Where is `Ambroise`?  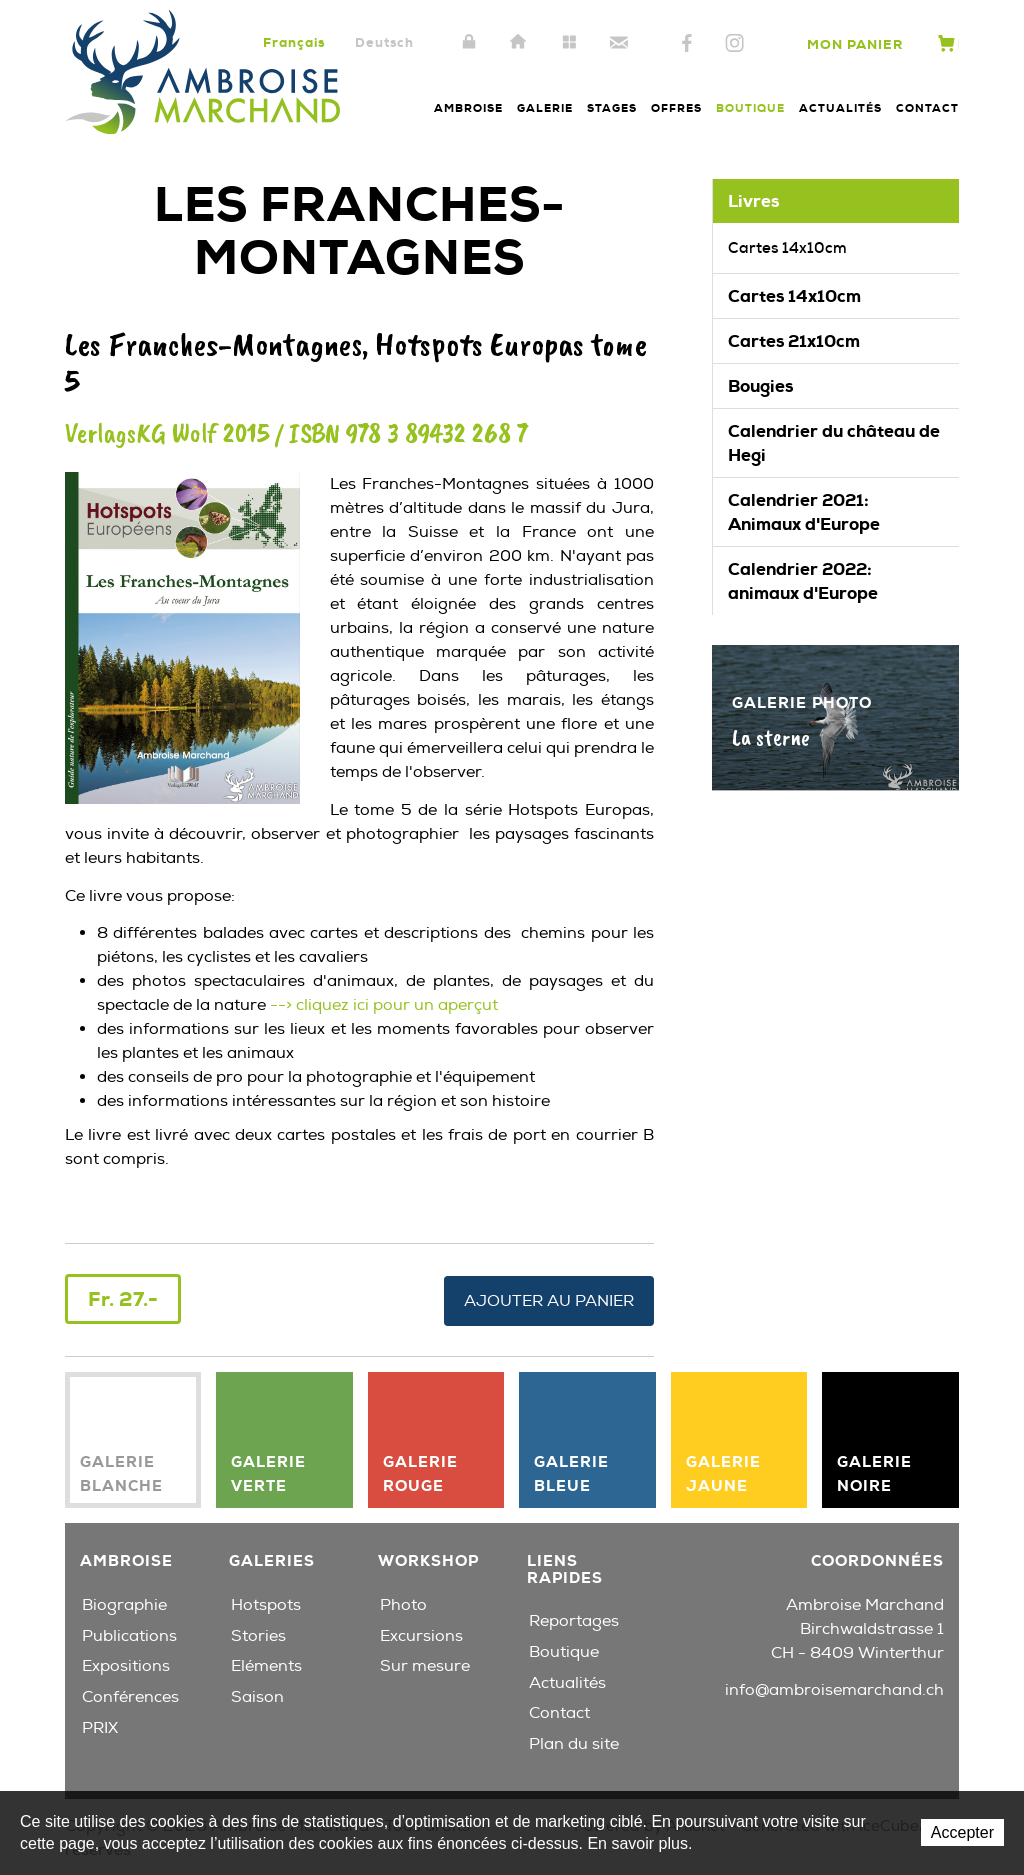
Ambroise is located at coordinates (468, 108).